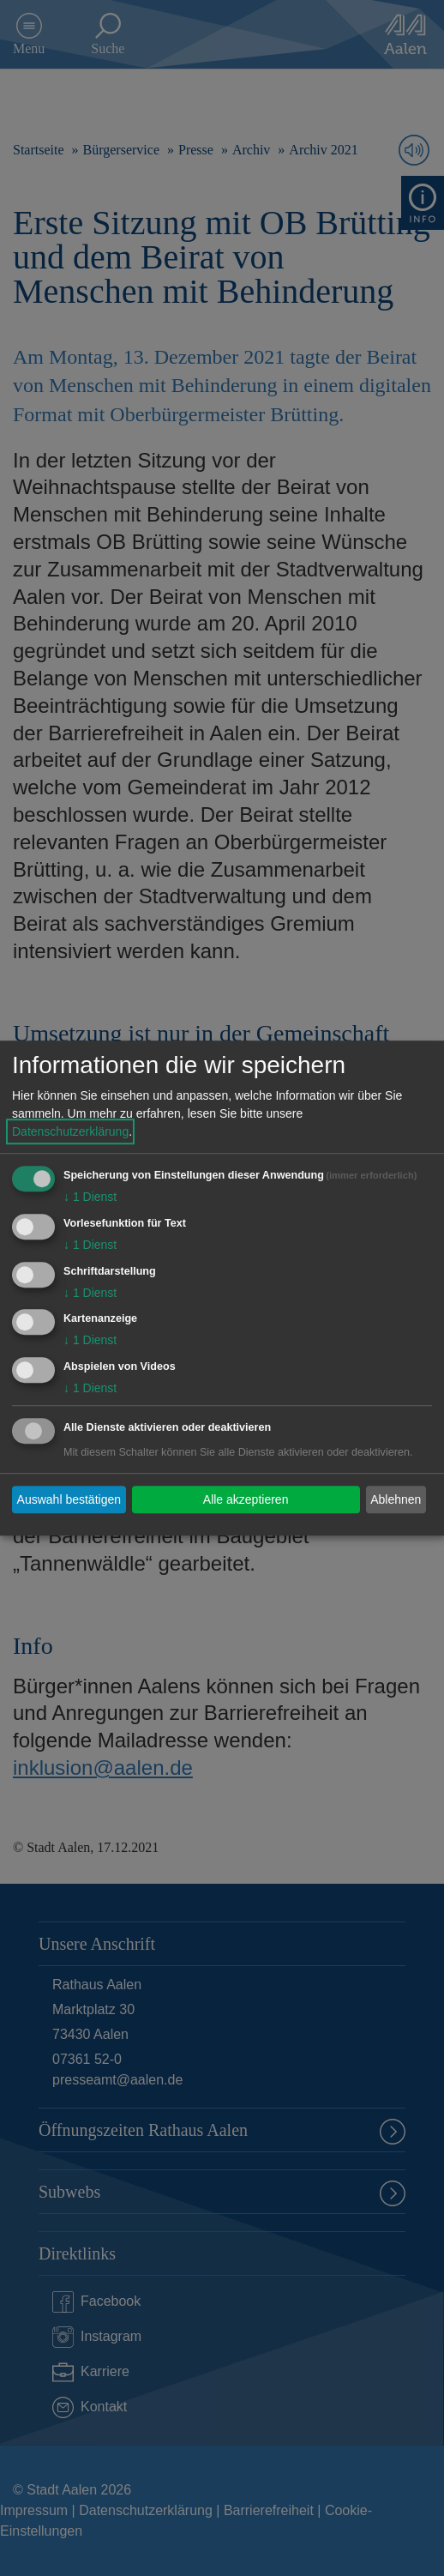 Image resolution: width=444 pixels, height=2576 pixels. Describe the element at coordinates (246, 1499) in the screenshot. I see `Alle akzeptieren` at that location.